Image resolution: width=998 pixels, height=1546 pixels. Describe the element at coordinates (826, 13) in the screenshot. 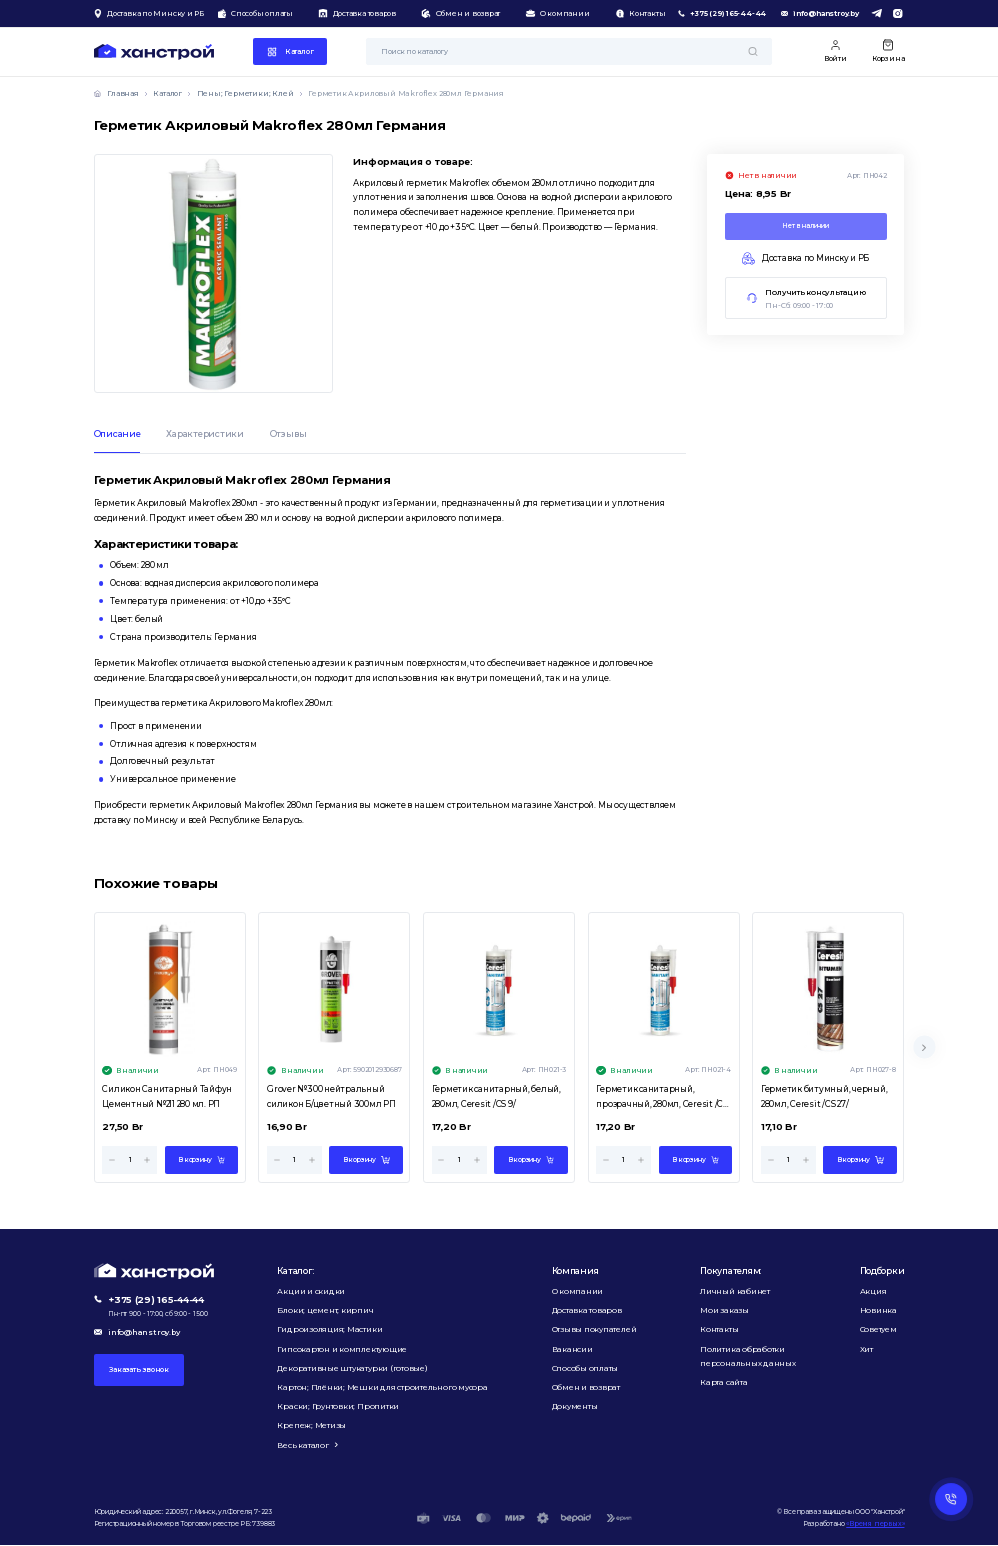

I see `info@hanstroy.by` at that location.